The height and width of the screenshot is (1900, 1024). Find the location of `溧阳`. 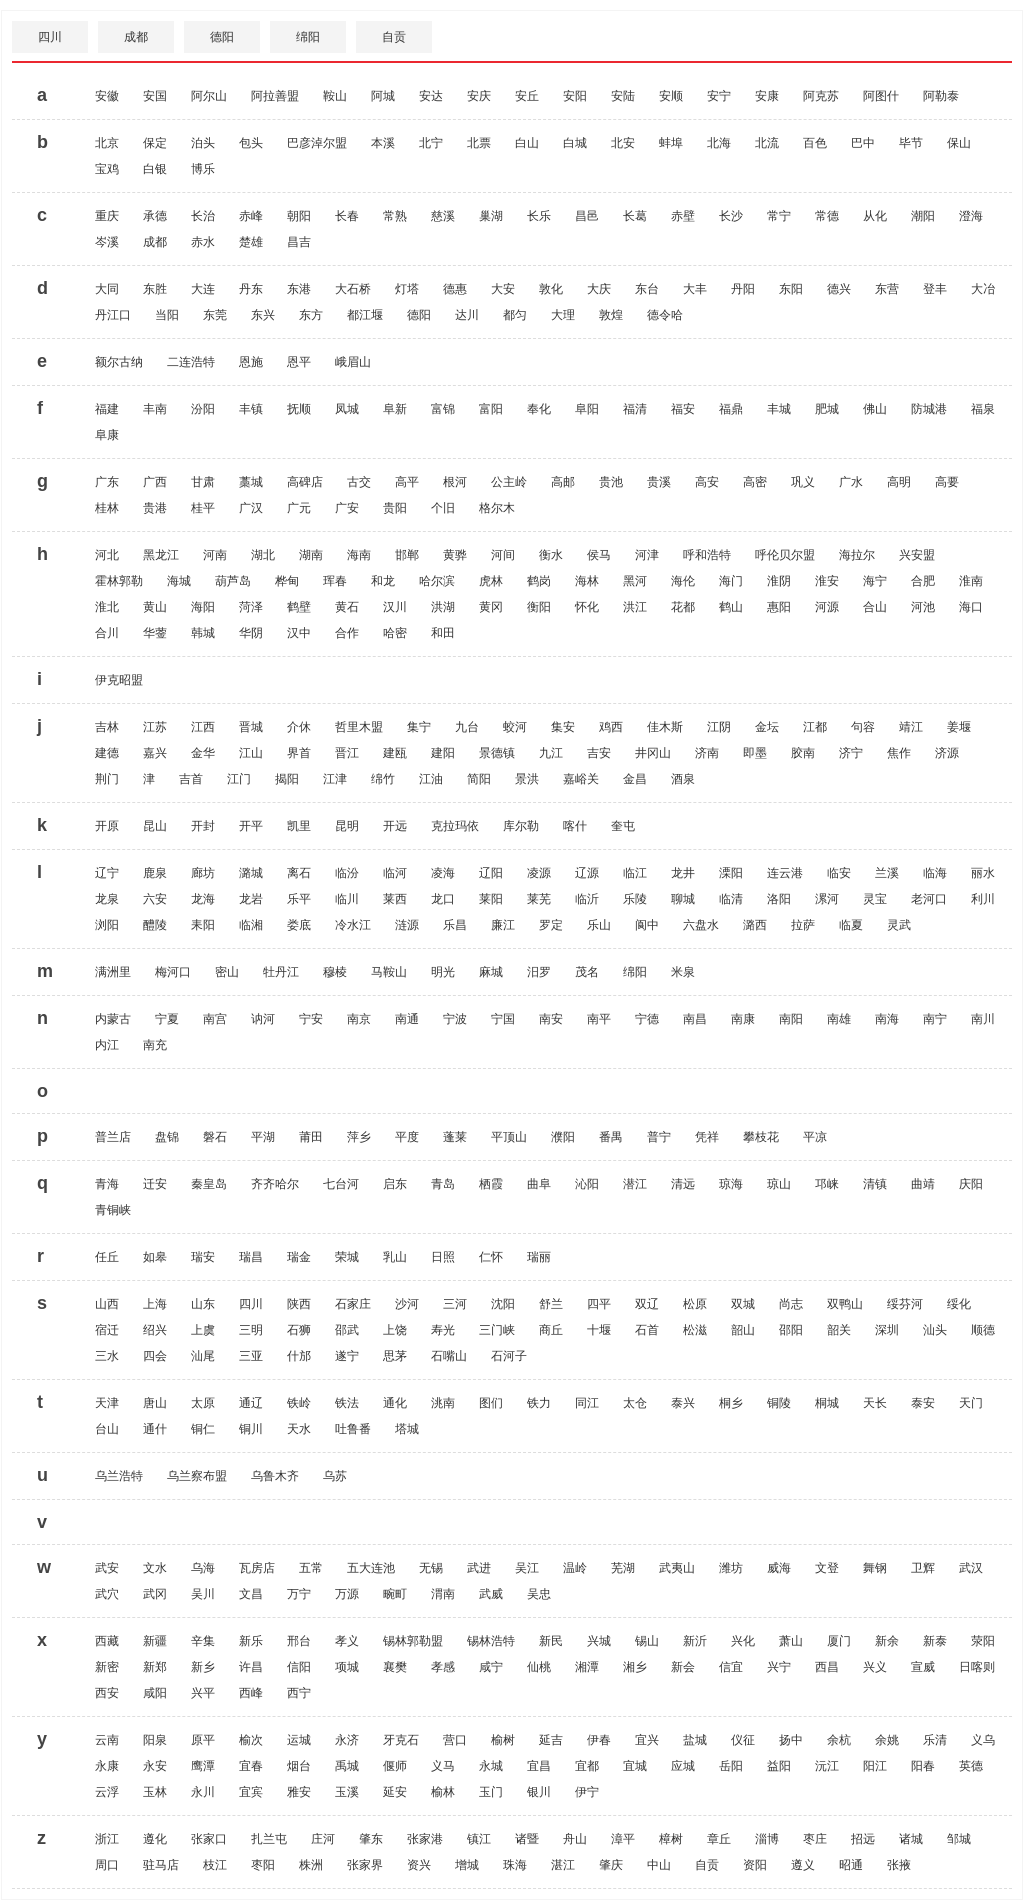

溧阳 is located at coordinates (731, 873).